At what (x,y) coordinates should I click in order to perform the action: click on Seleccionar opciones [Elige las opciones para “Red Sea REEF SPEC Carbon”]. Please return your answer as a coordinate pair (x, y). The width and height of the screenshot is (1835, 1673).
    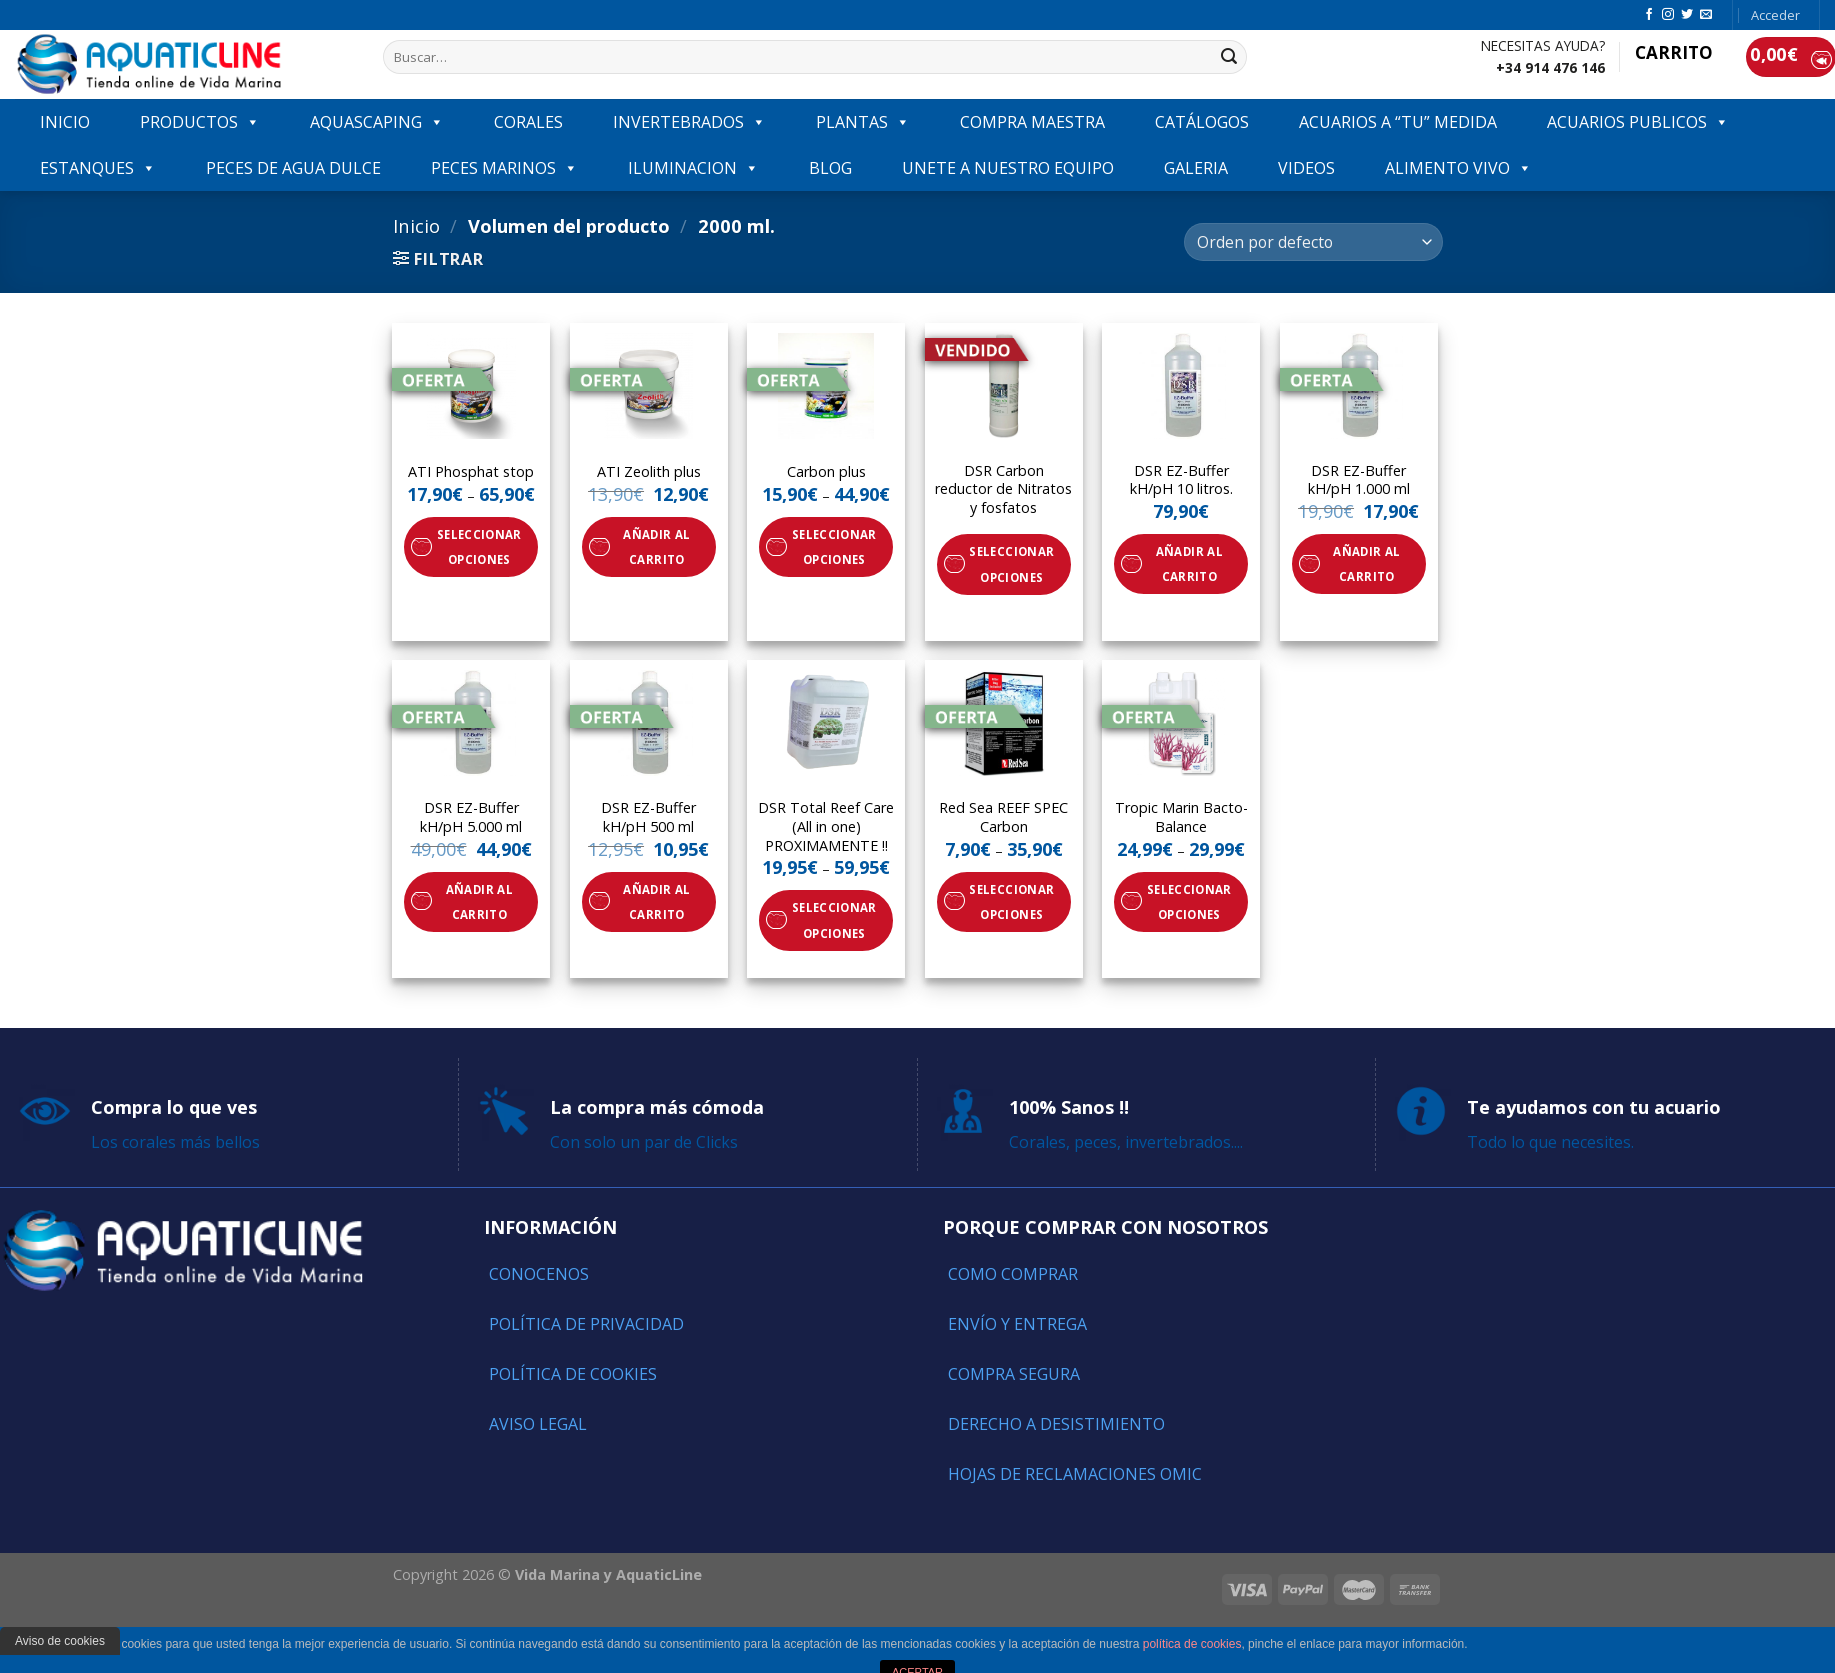
    Looking at the image, I should click on (1011, 902).